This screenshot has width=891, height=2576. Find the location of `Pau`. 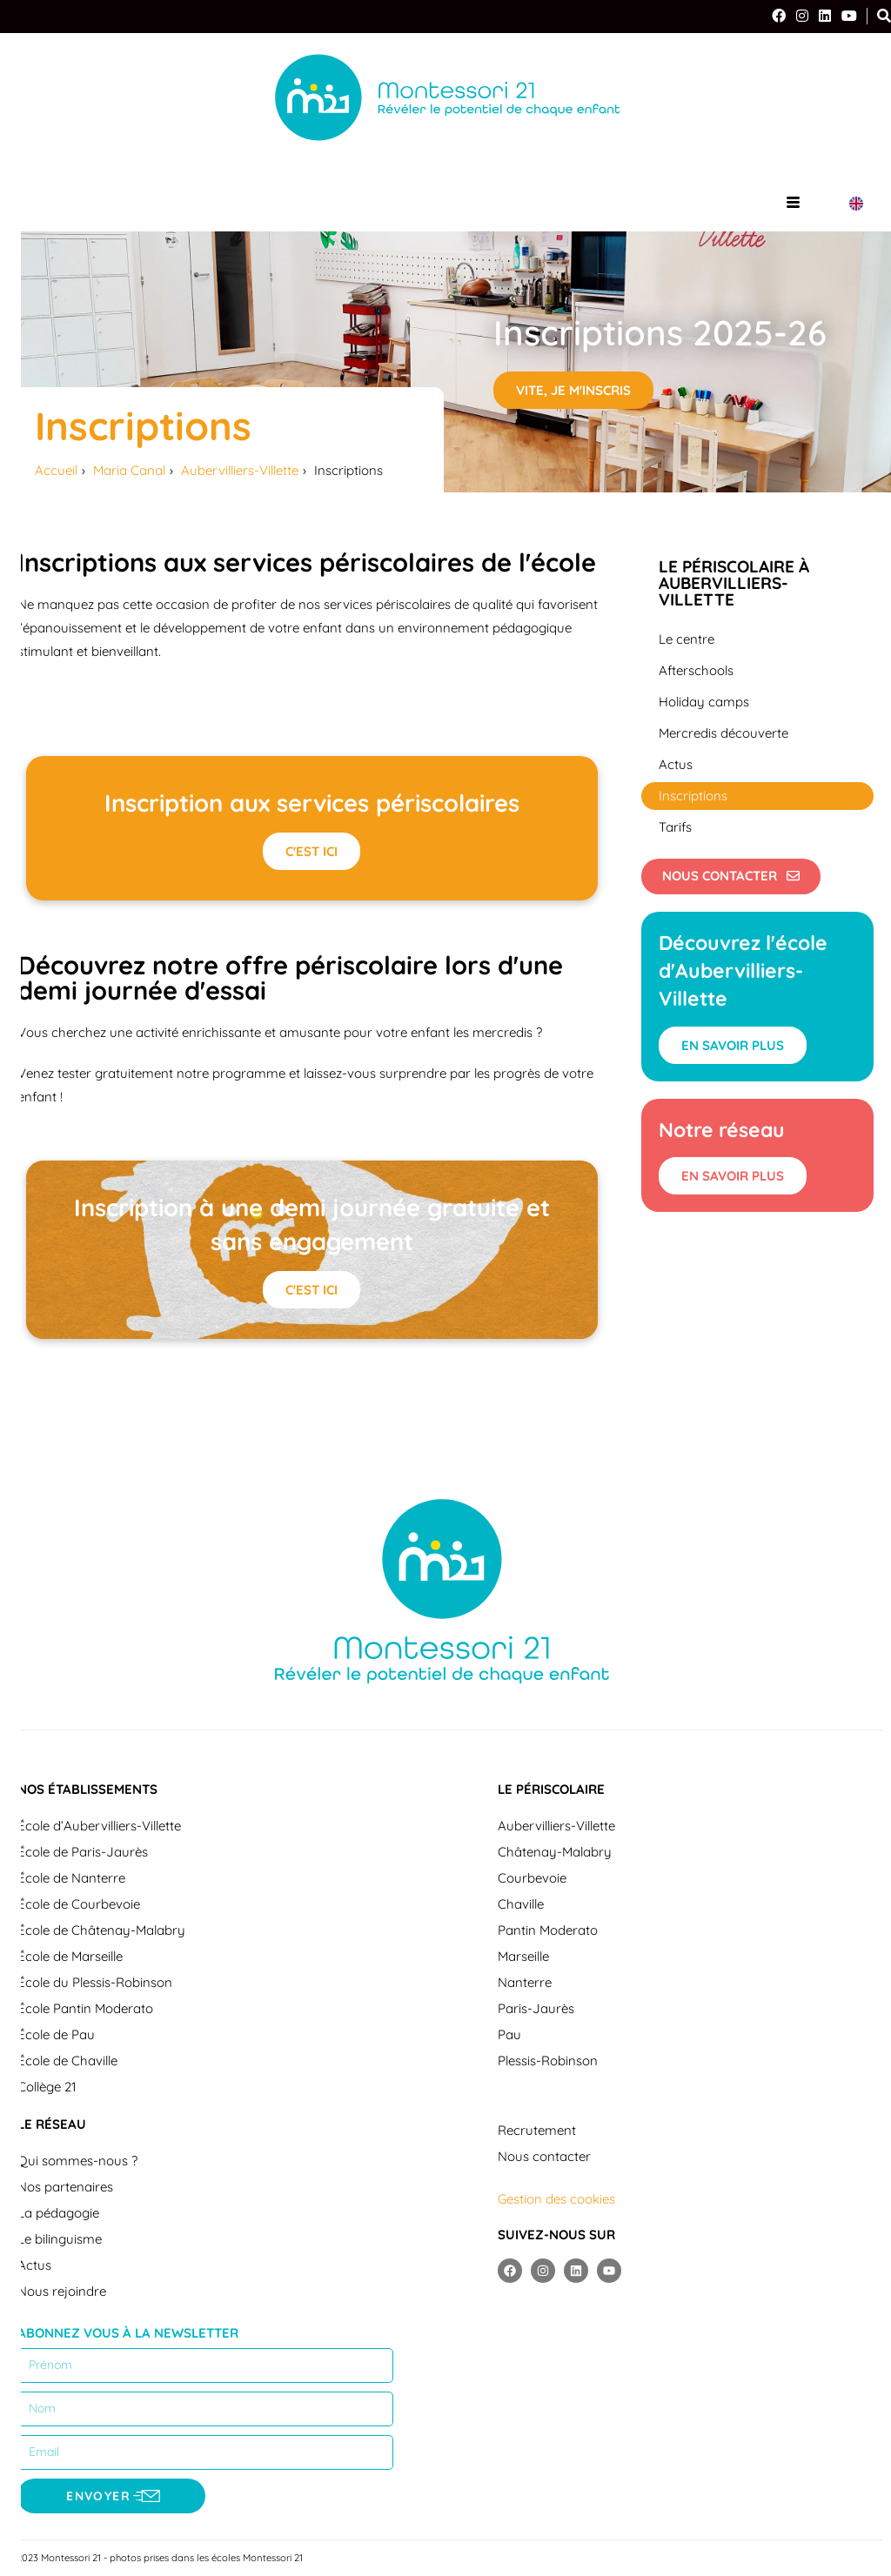

Pau is located at coordinates (509, 2036).